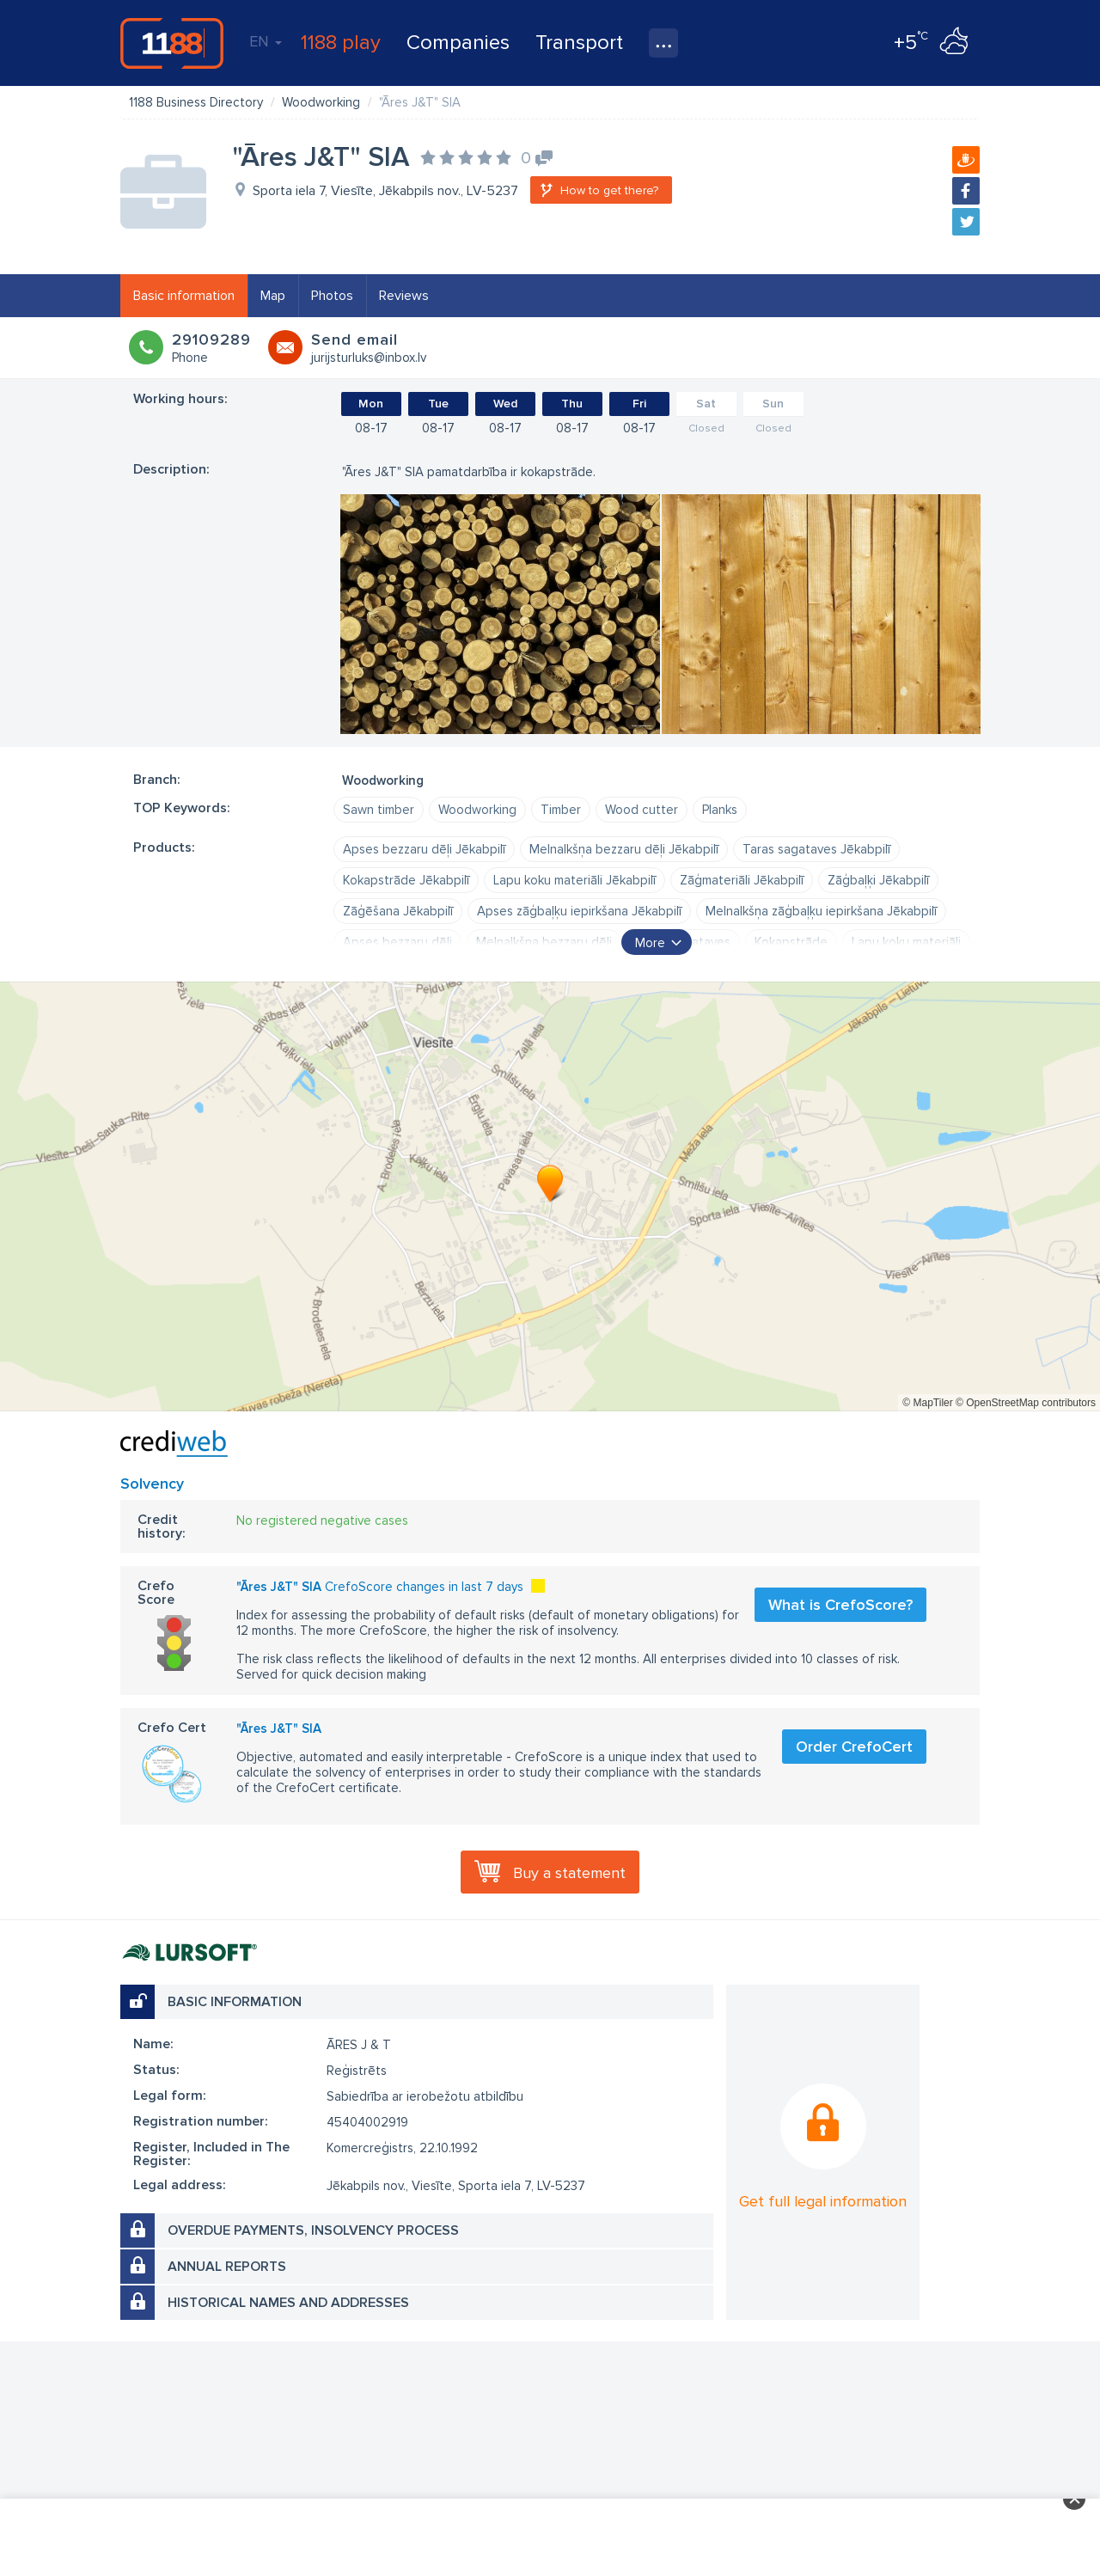 The height and width of the screenshot is (2576, 1100). Describe the element at coordinates (561, 809) in the screenshot. I see `Timber` at that location.